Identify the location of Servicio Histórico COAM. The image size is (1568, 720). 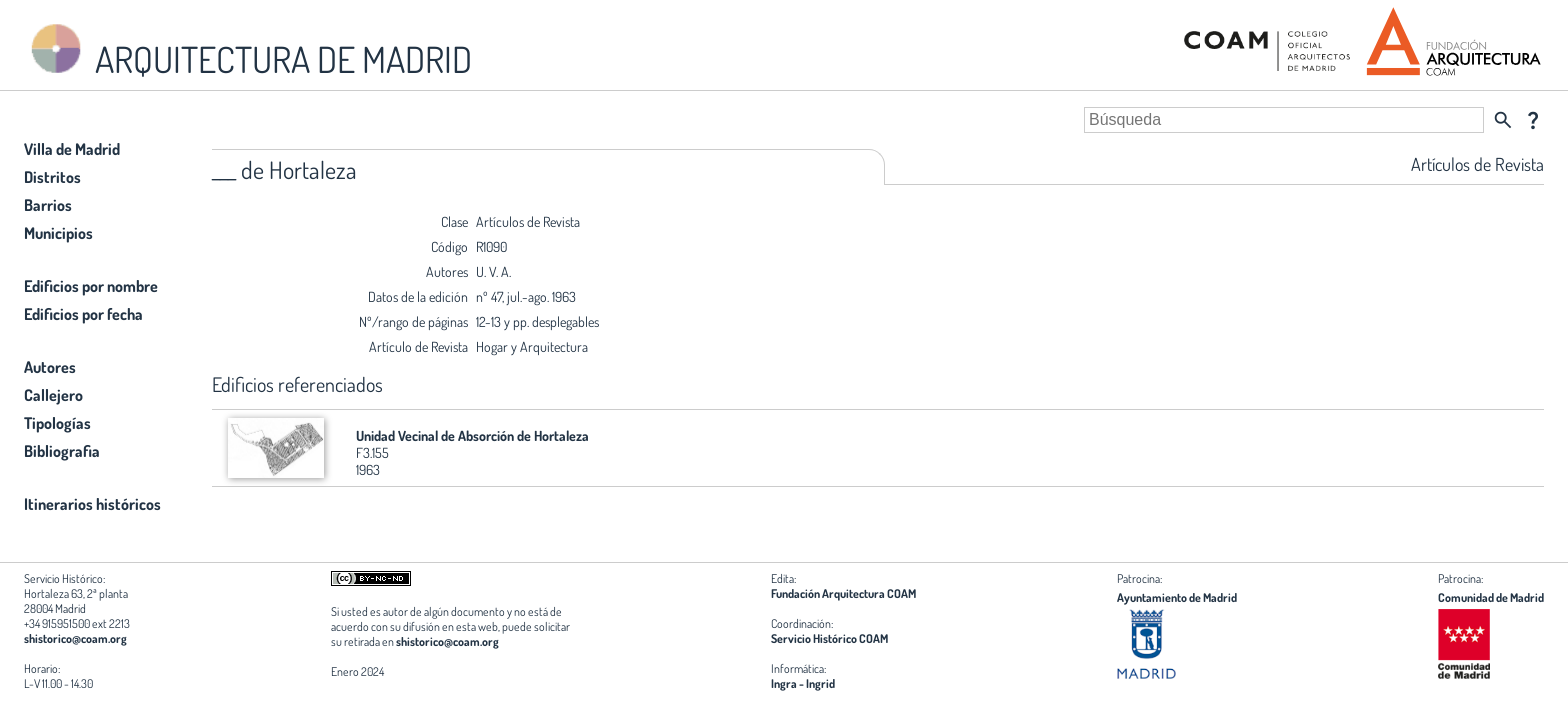
(829, 638).